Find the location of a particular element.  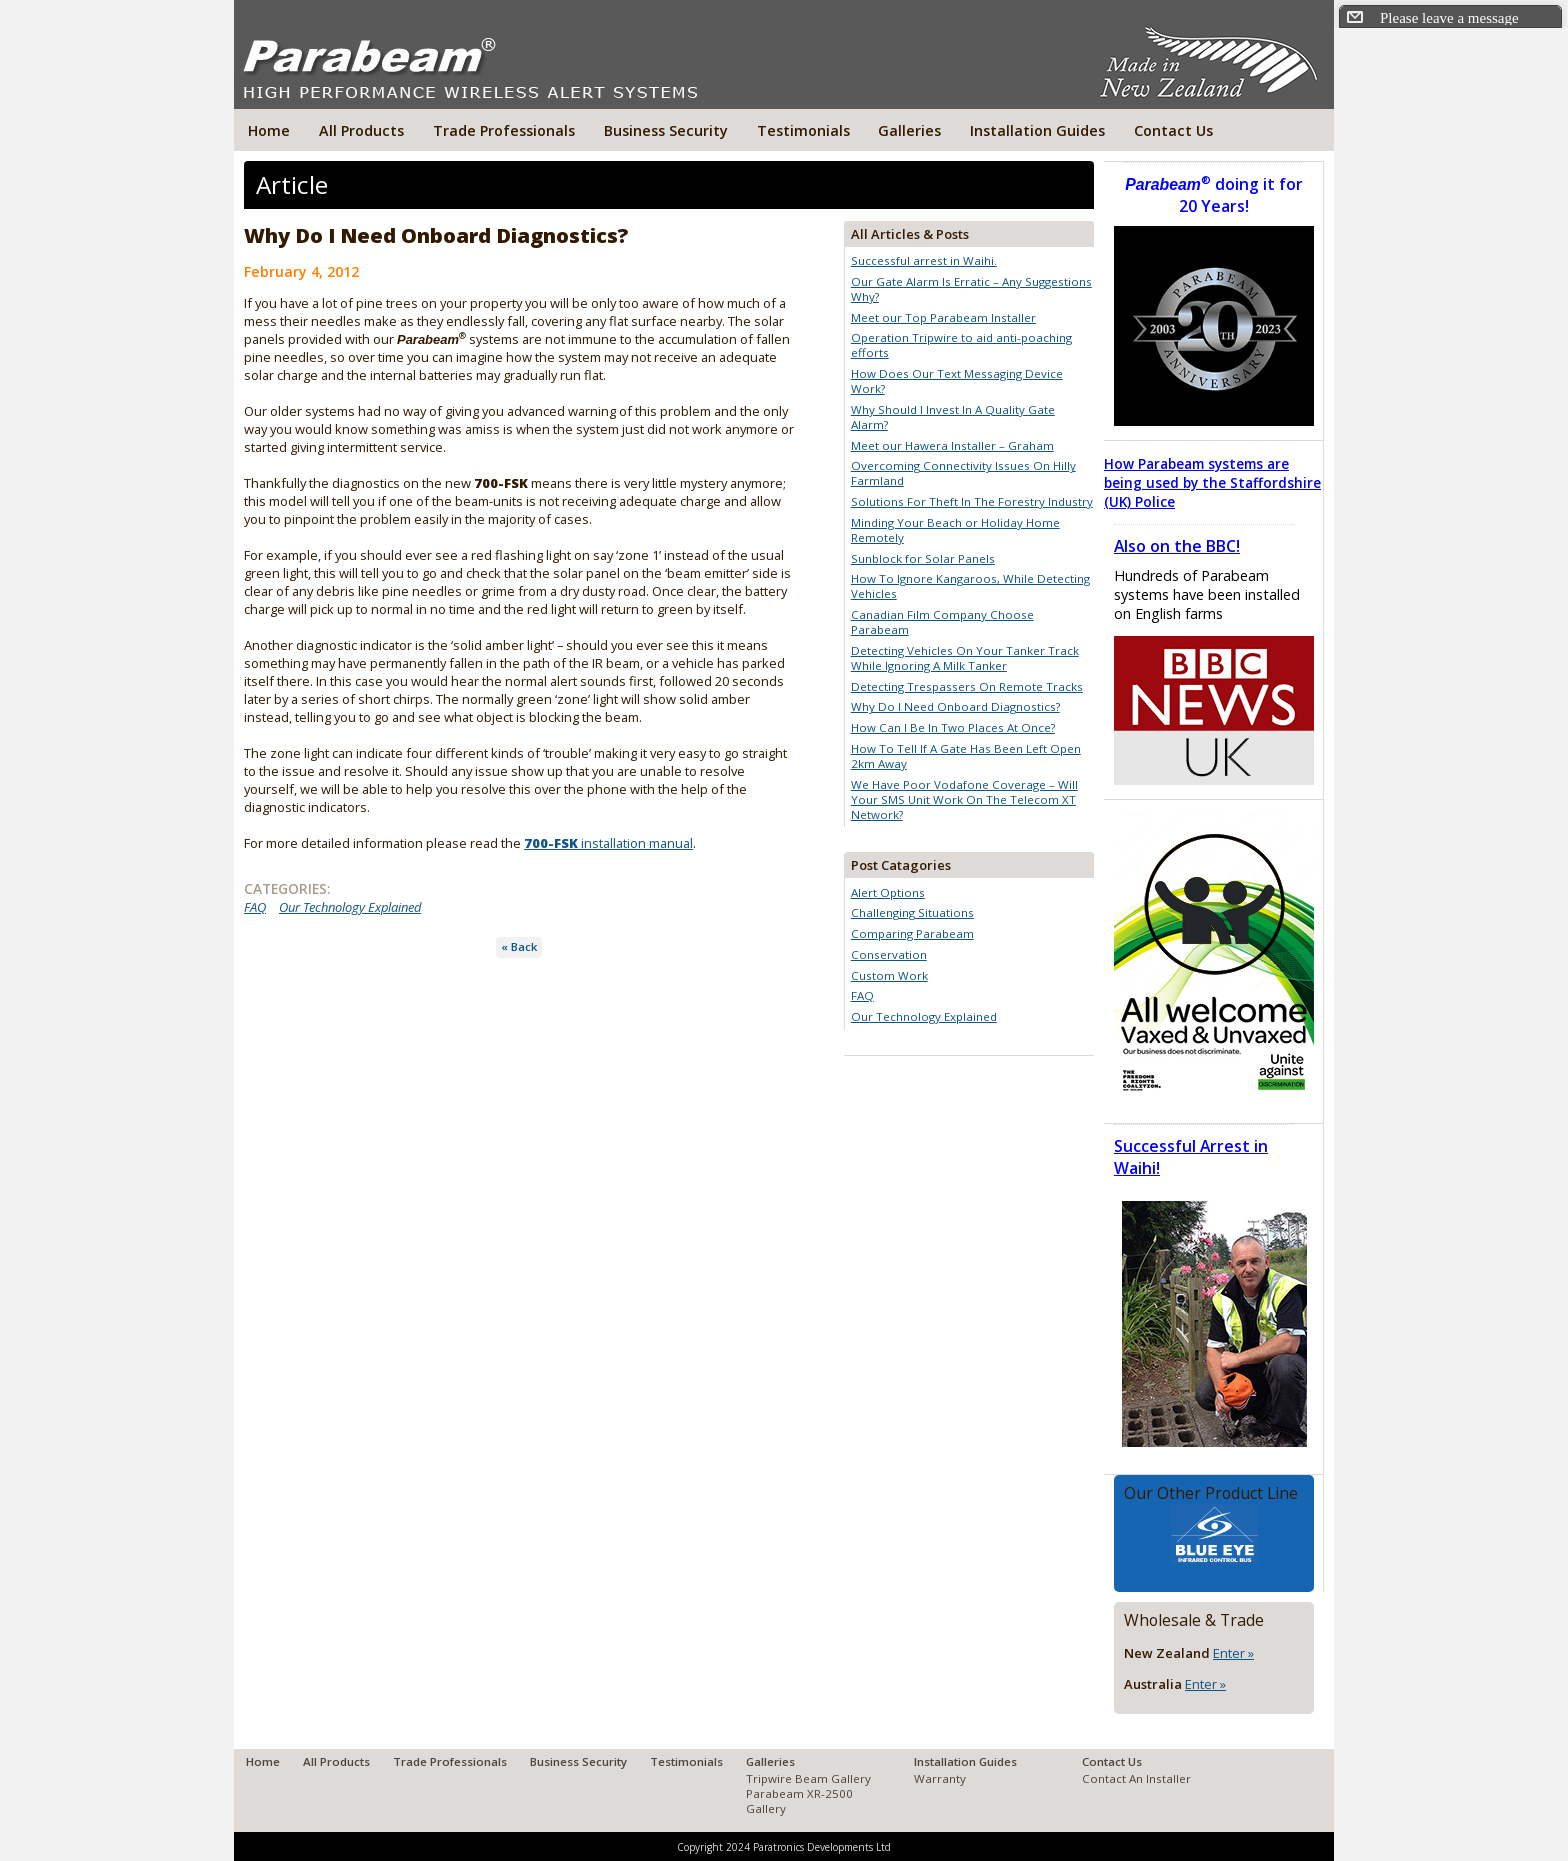

Contact Us is located at coordinates (1173, 130).